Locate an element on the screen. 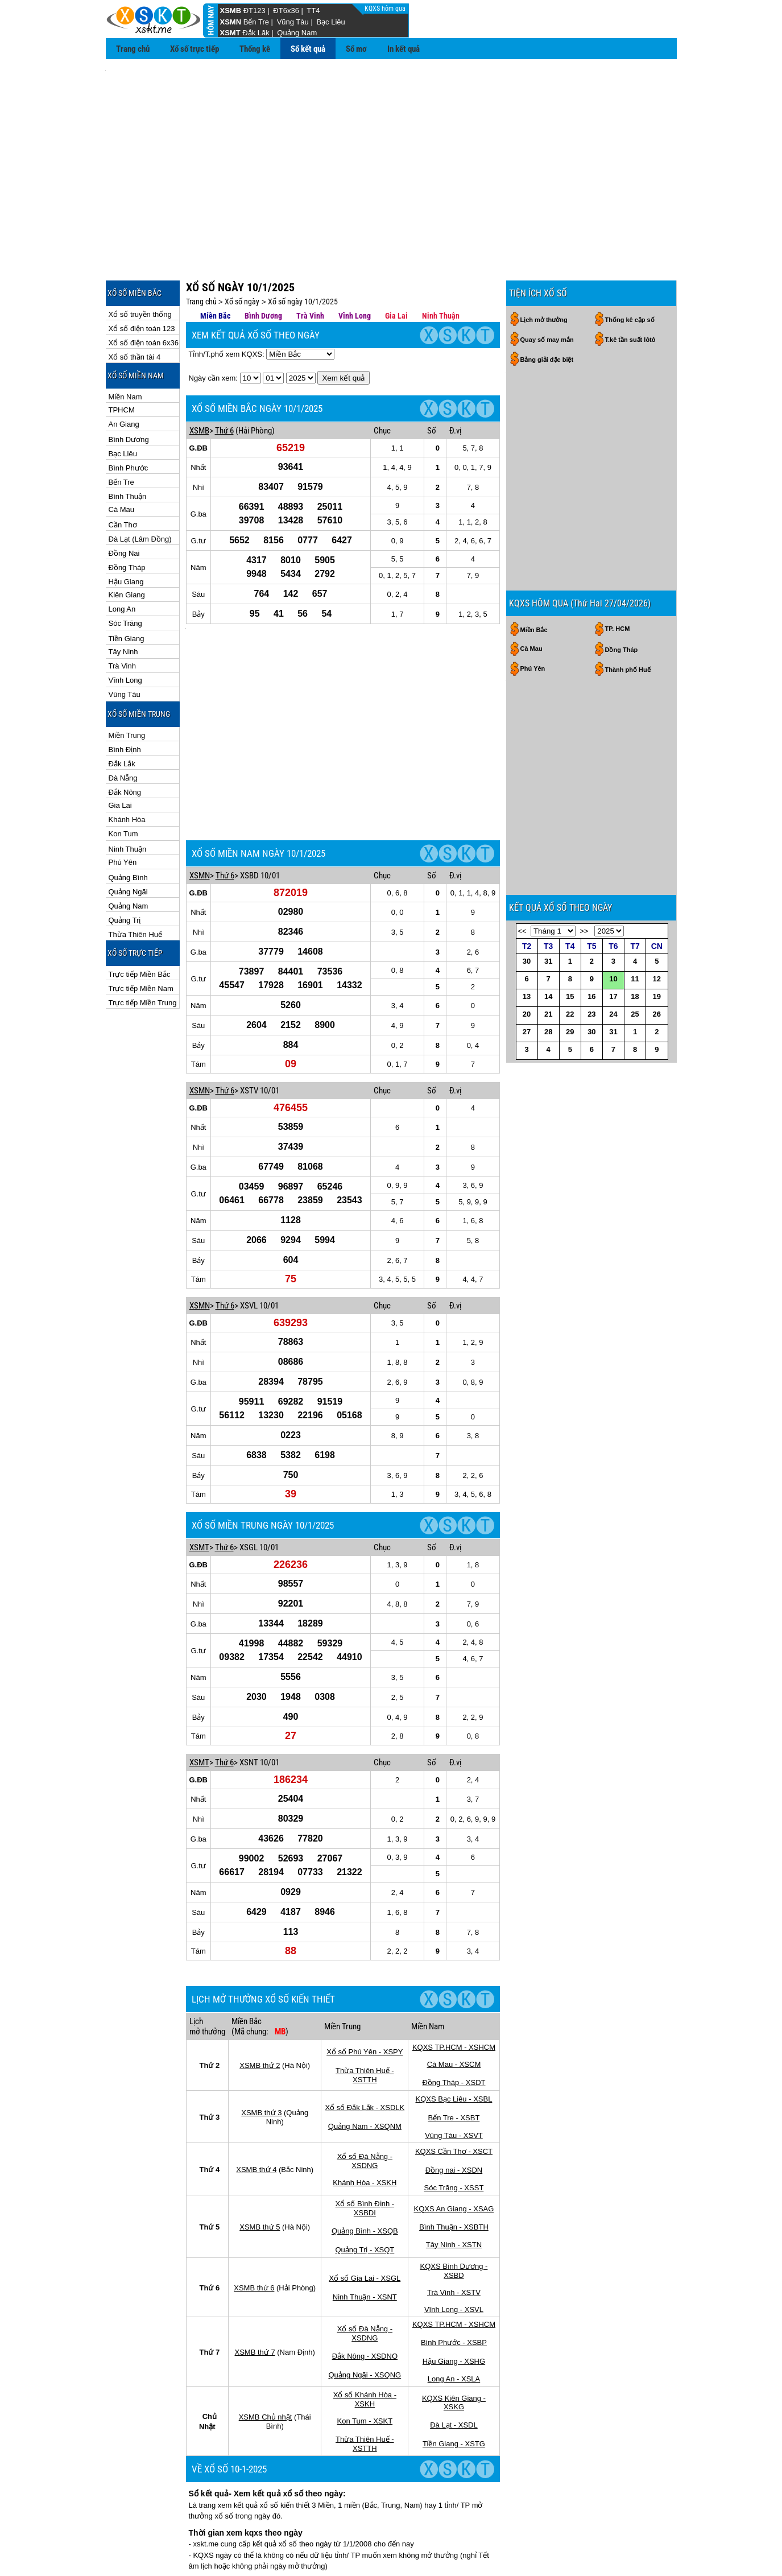 This screenshot has height=2576, width=782. TP. HCM is located at coordinates (617, 526).